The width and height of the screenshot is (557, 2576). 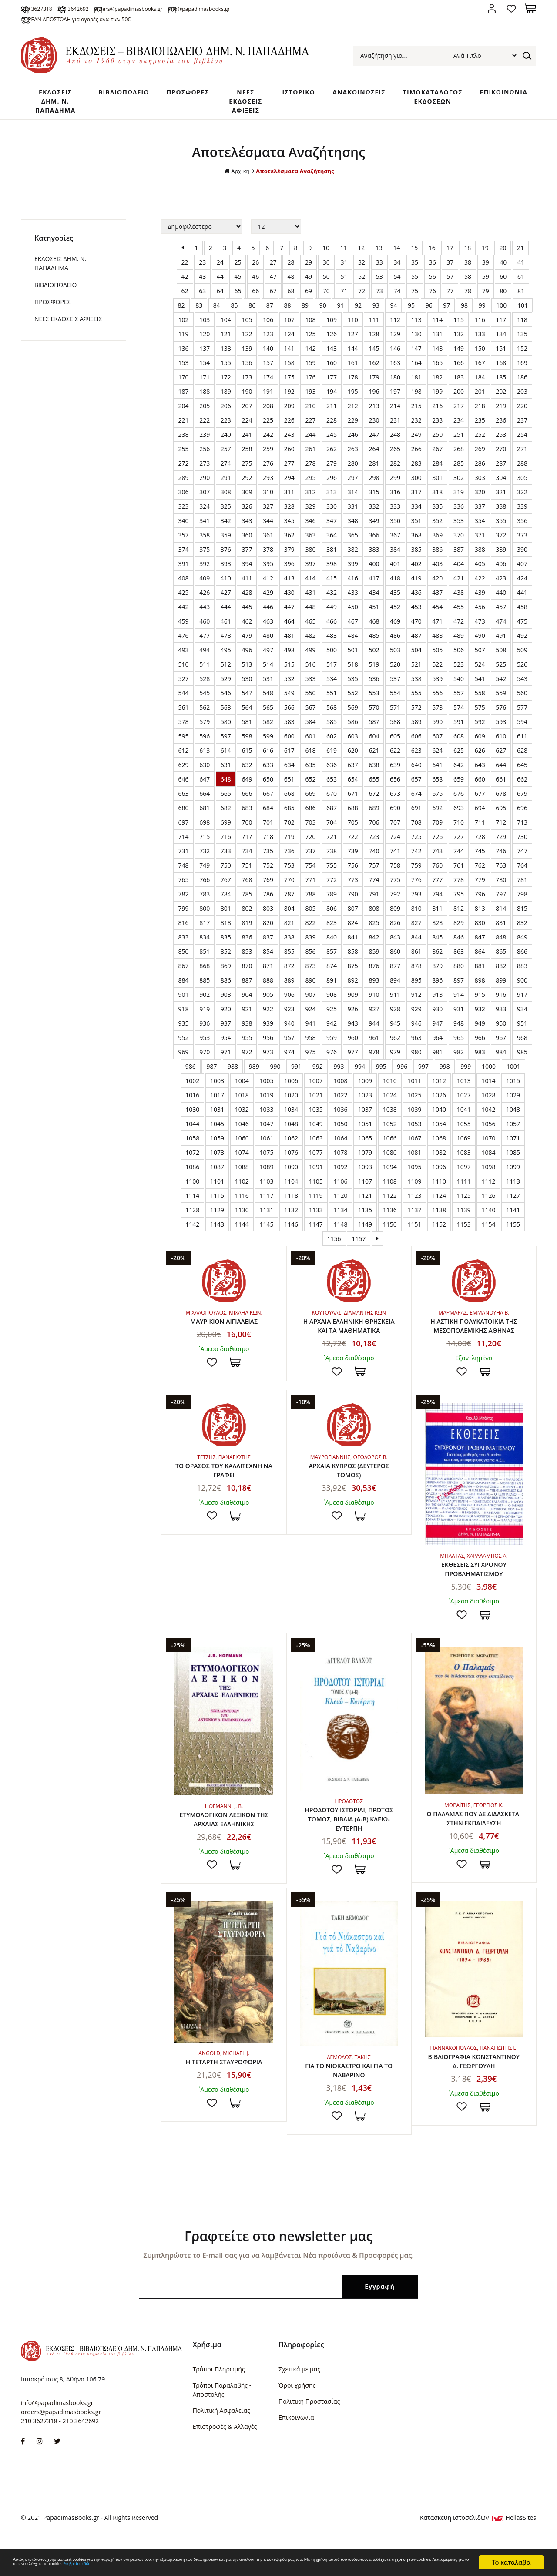 I want to click on 954, so click(x=226, y=1046).